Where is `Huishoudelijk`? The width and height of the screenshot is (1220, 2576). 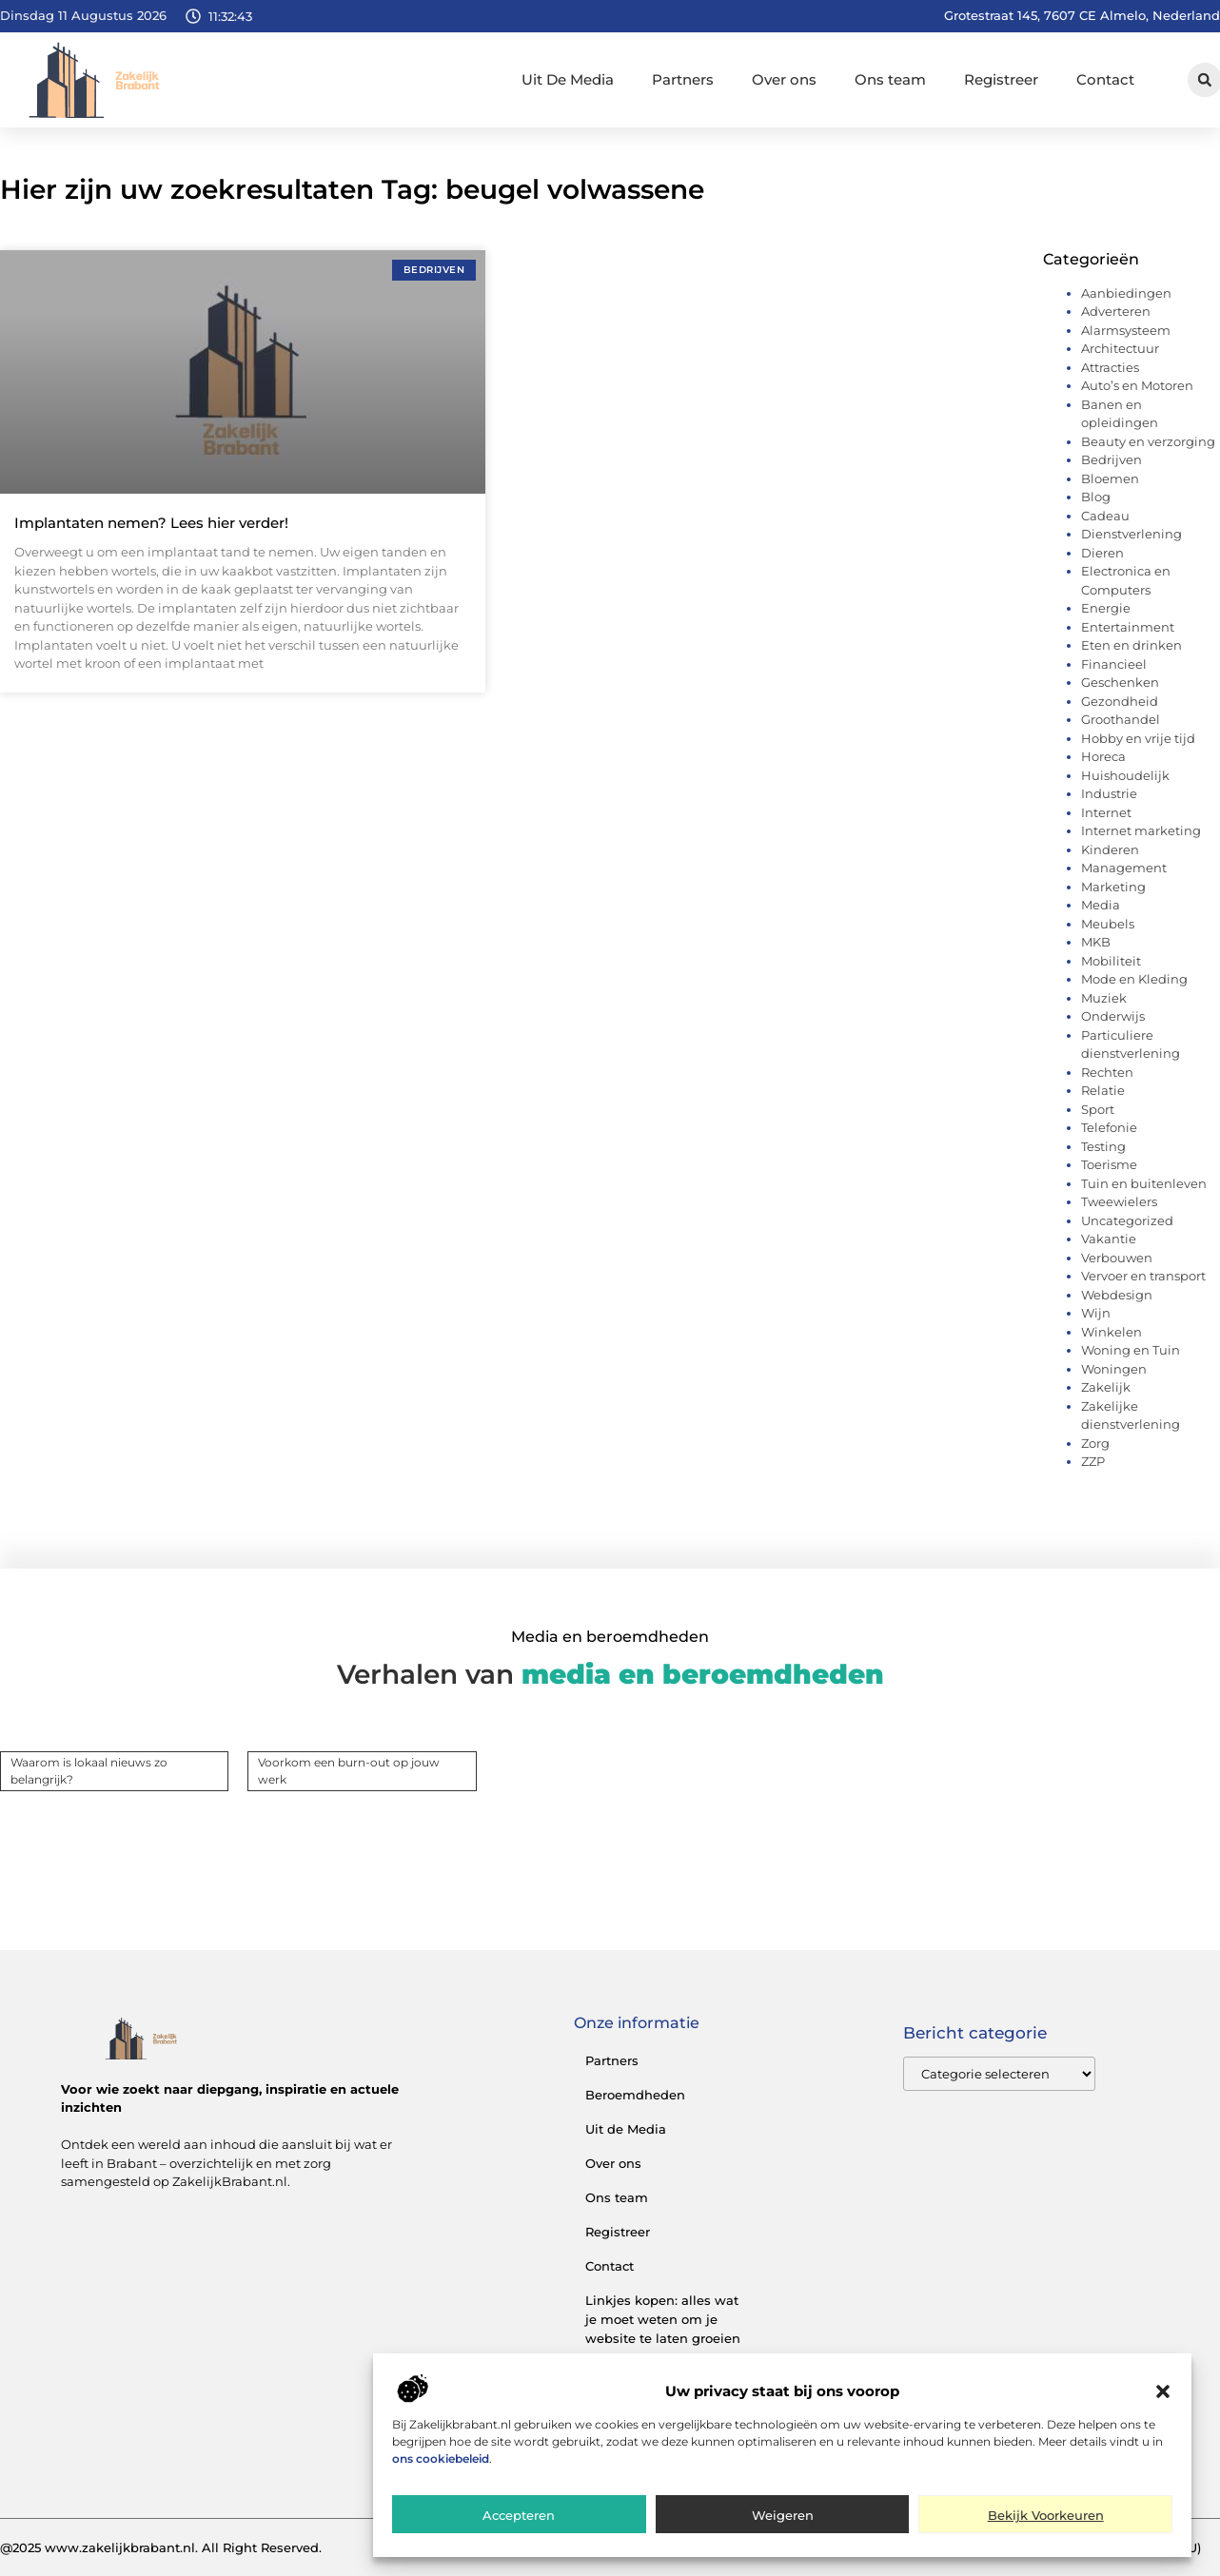 Huishoudelijk is located at coordinates (1125, 775).